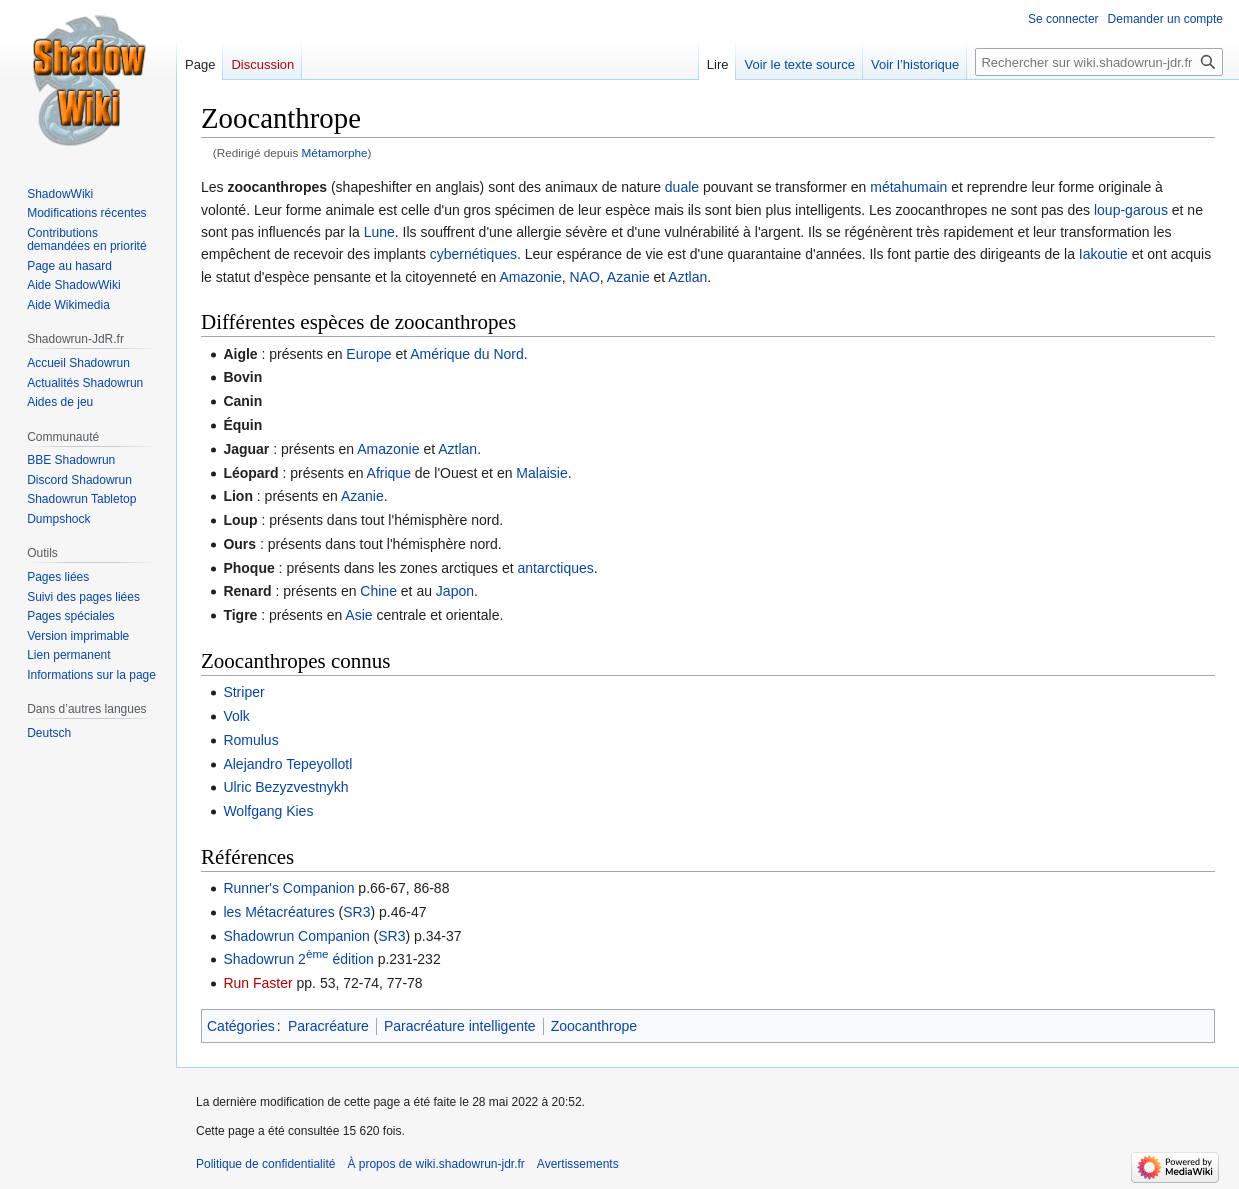 Image resolution: width=1239 pixels, height=1189 pixels. I want to click on Azanie, so click(628, 277).